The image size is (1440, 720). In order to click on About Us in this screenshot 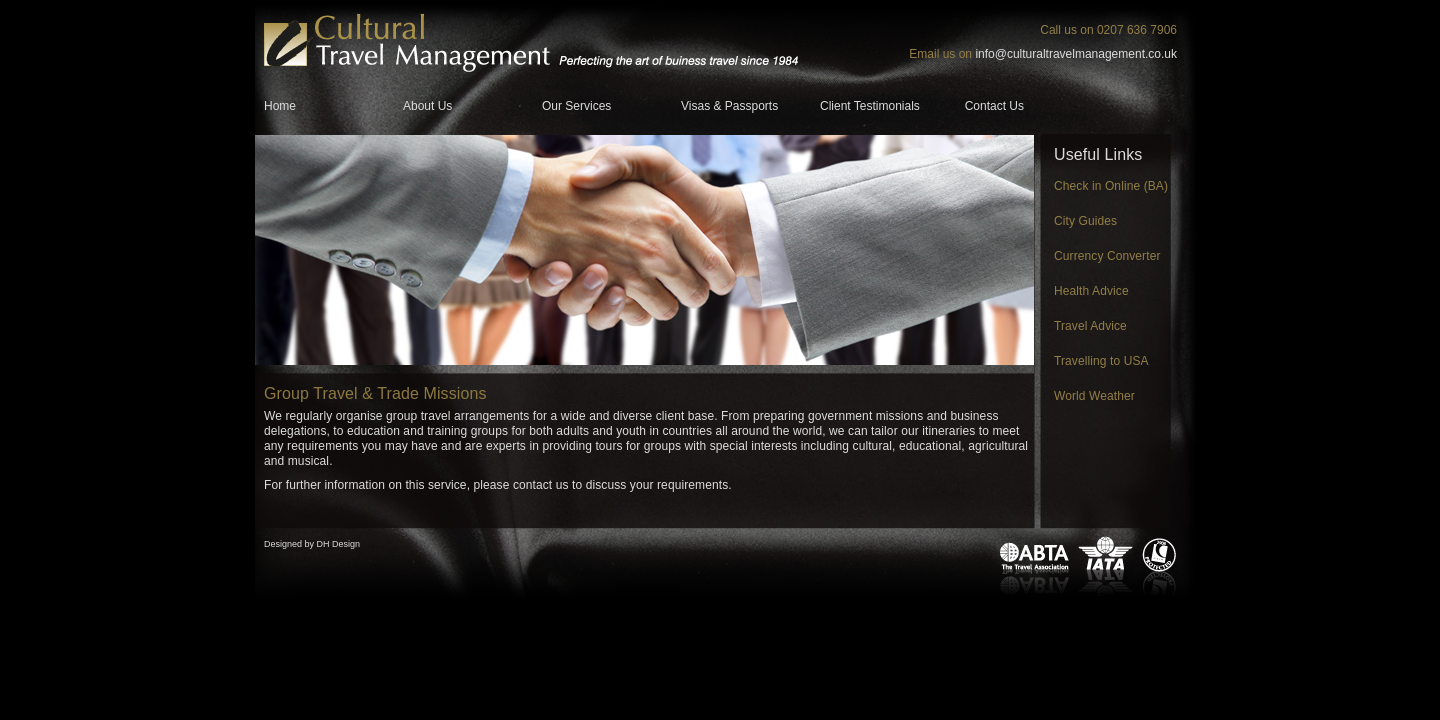, I will do `click(427, 106)`.